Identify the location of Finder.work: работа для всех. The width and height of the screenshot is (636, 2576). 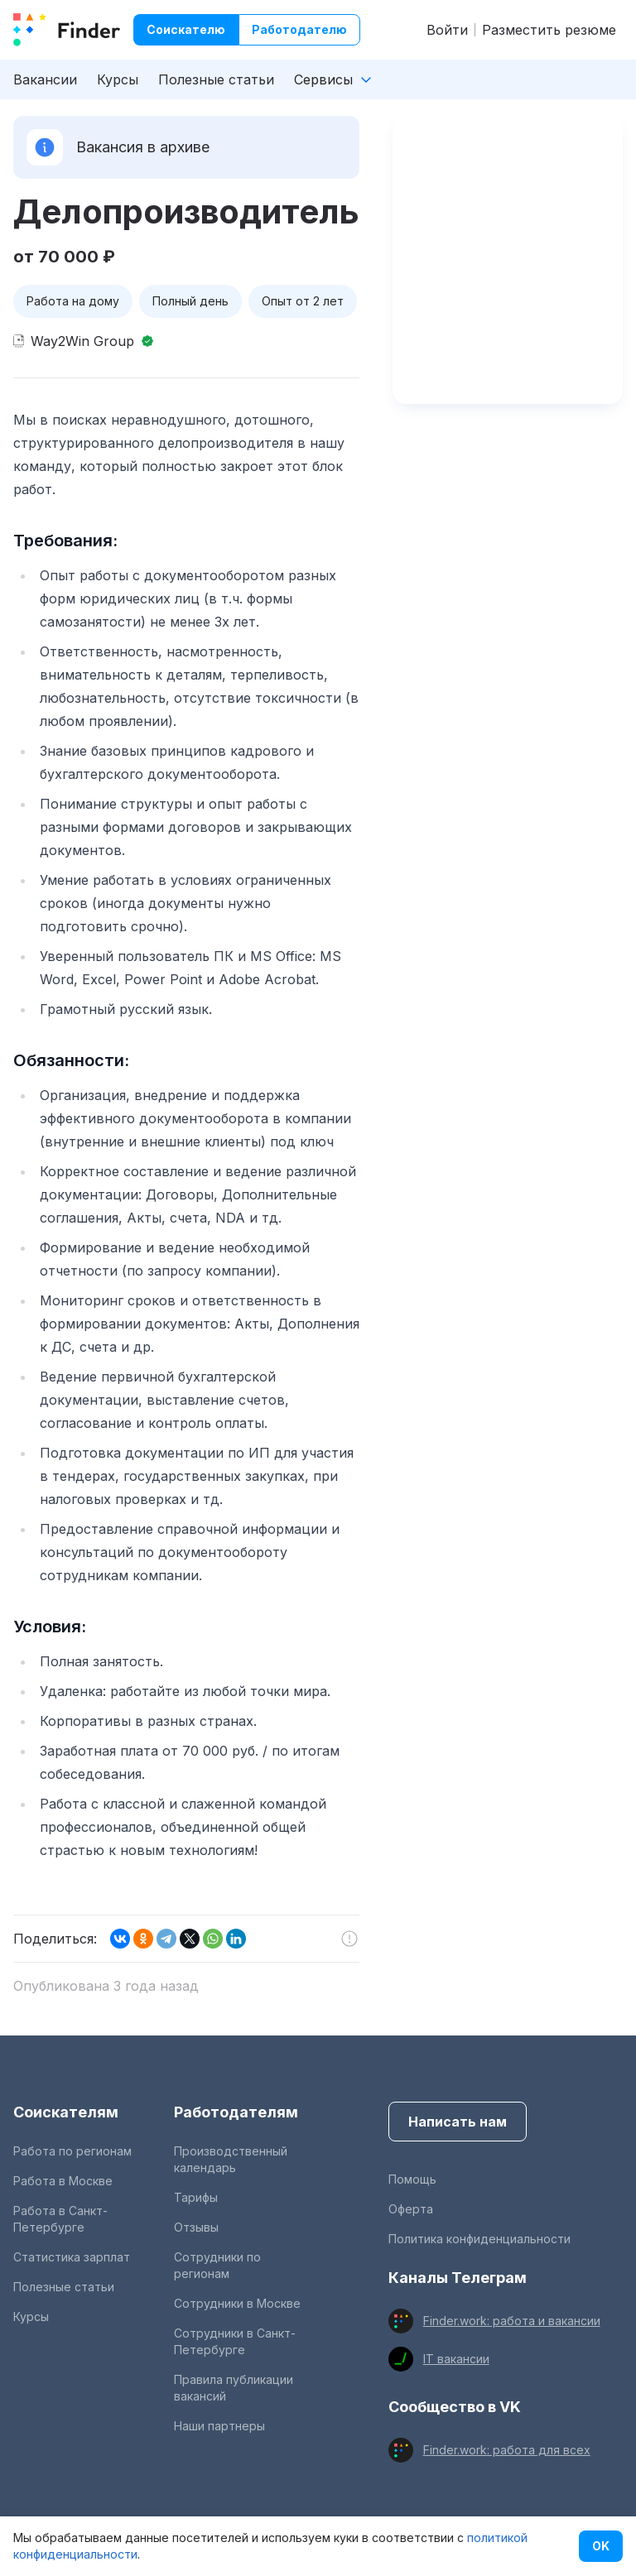
(506, 2450).